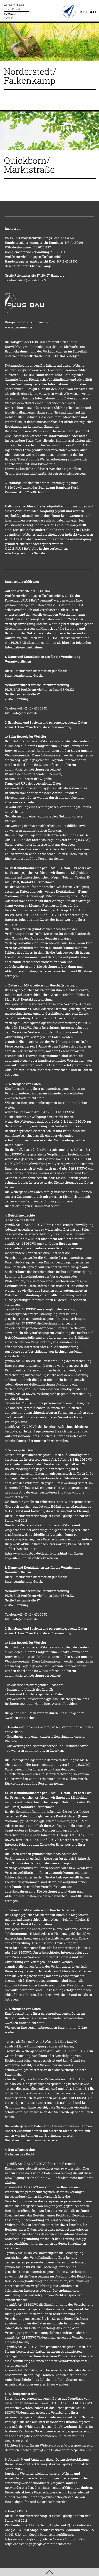 The image size is (99, 2576). Describe the element at coordinates (12, 9) in the screenshot. I see `Unsere Projekte` at that location.